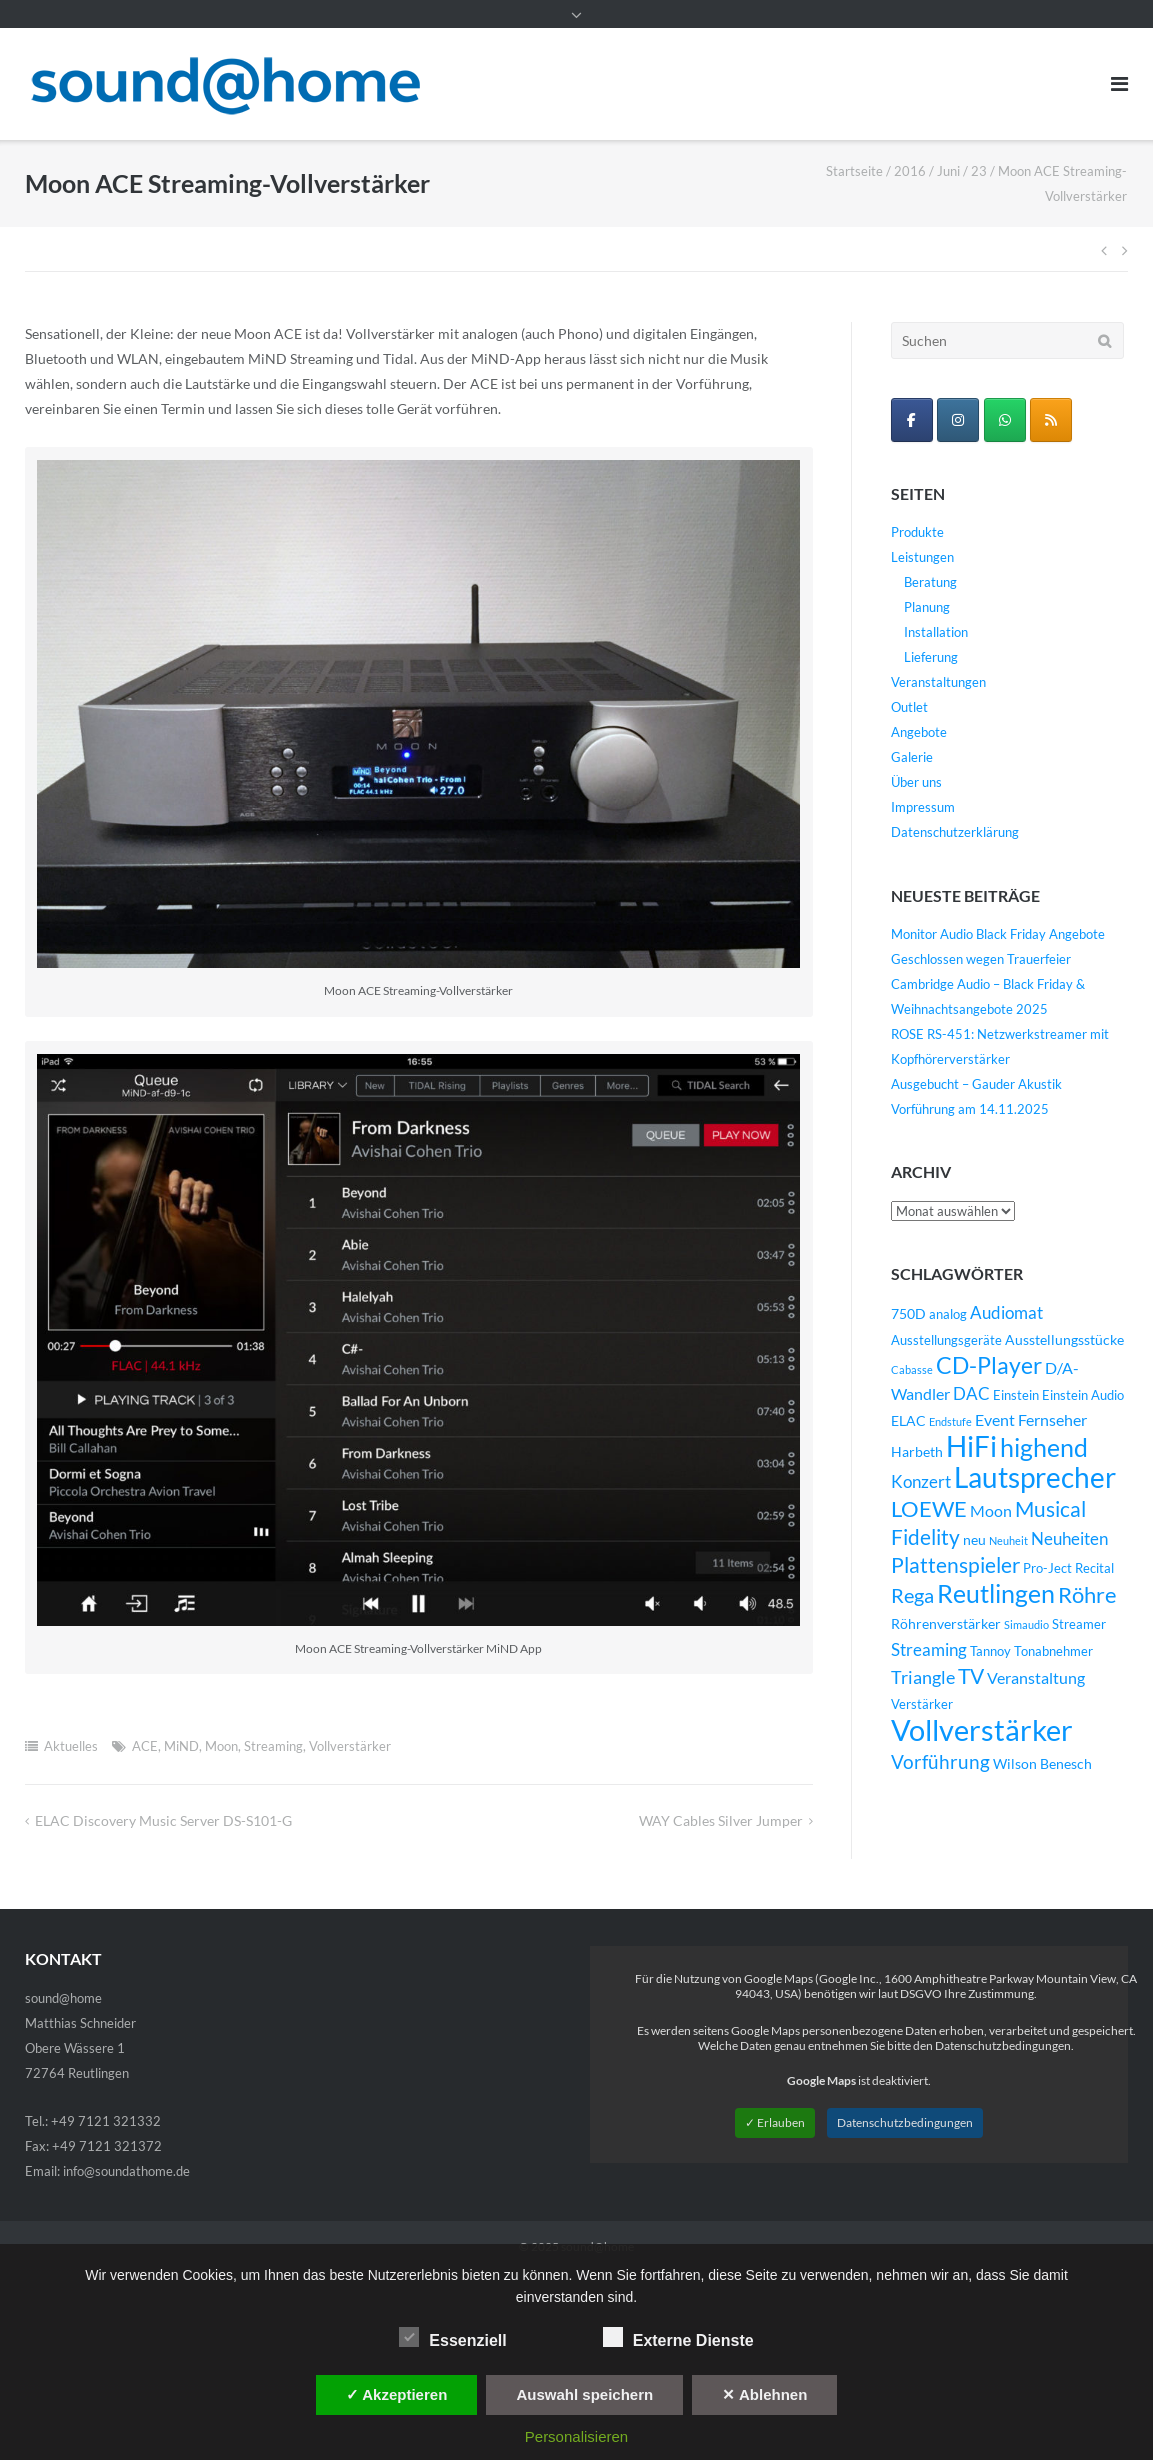 The image size is (1153, 2460). I want to click on Neuheit [Neuheit (3 Einträge)], so click(1008, 1540).